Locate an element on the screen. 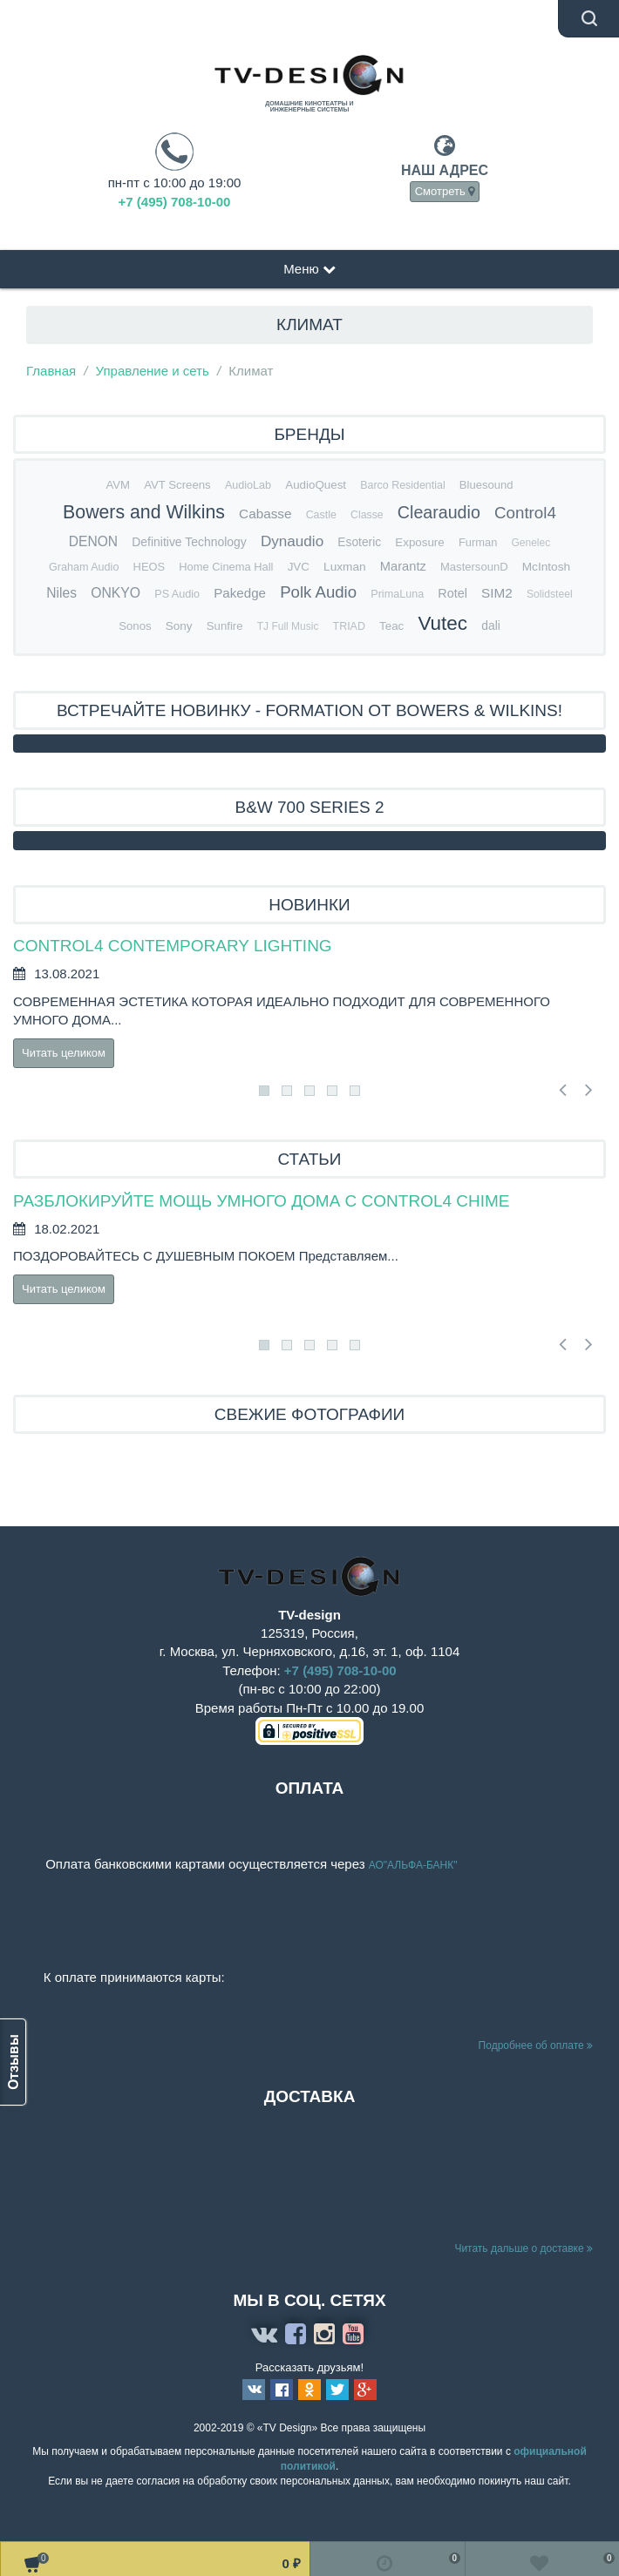  AudioLab is located at coordinates (248, 485).